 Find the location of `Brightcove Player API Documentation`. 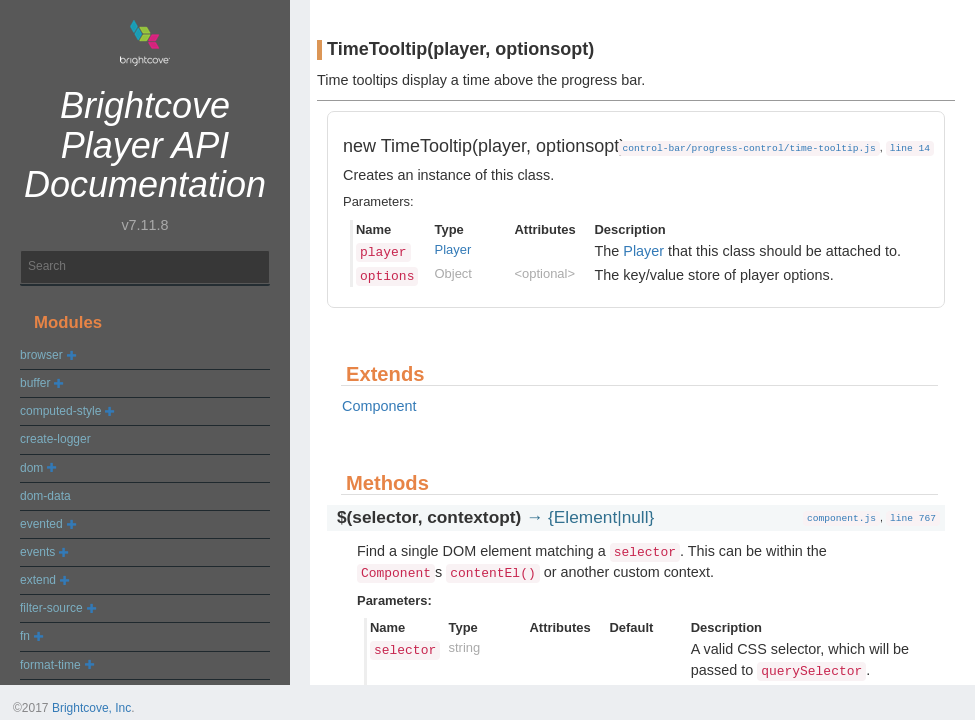

Brightcove Player API Documentation is located at coordinates (145, 145).